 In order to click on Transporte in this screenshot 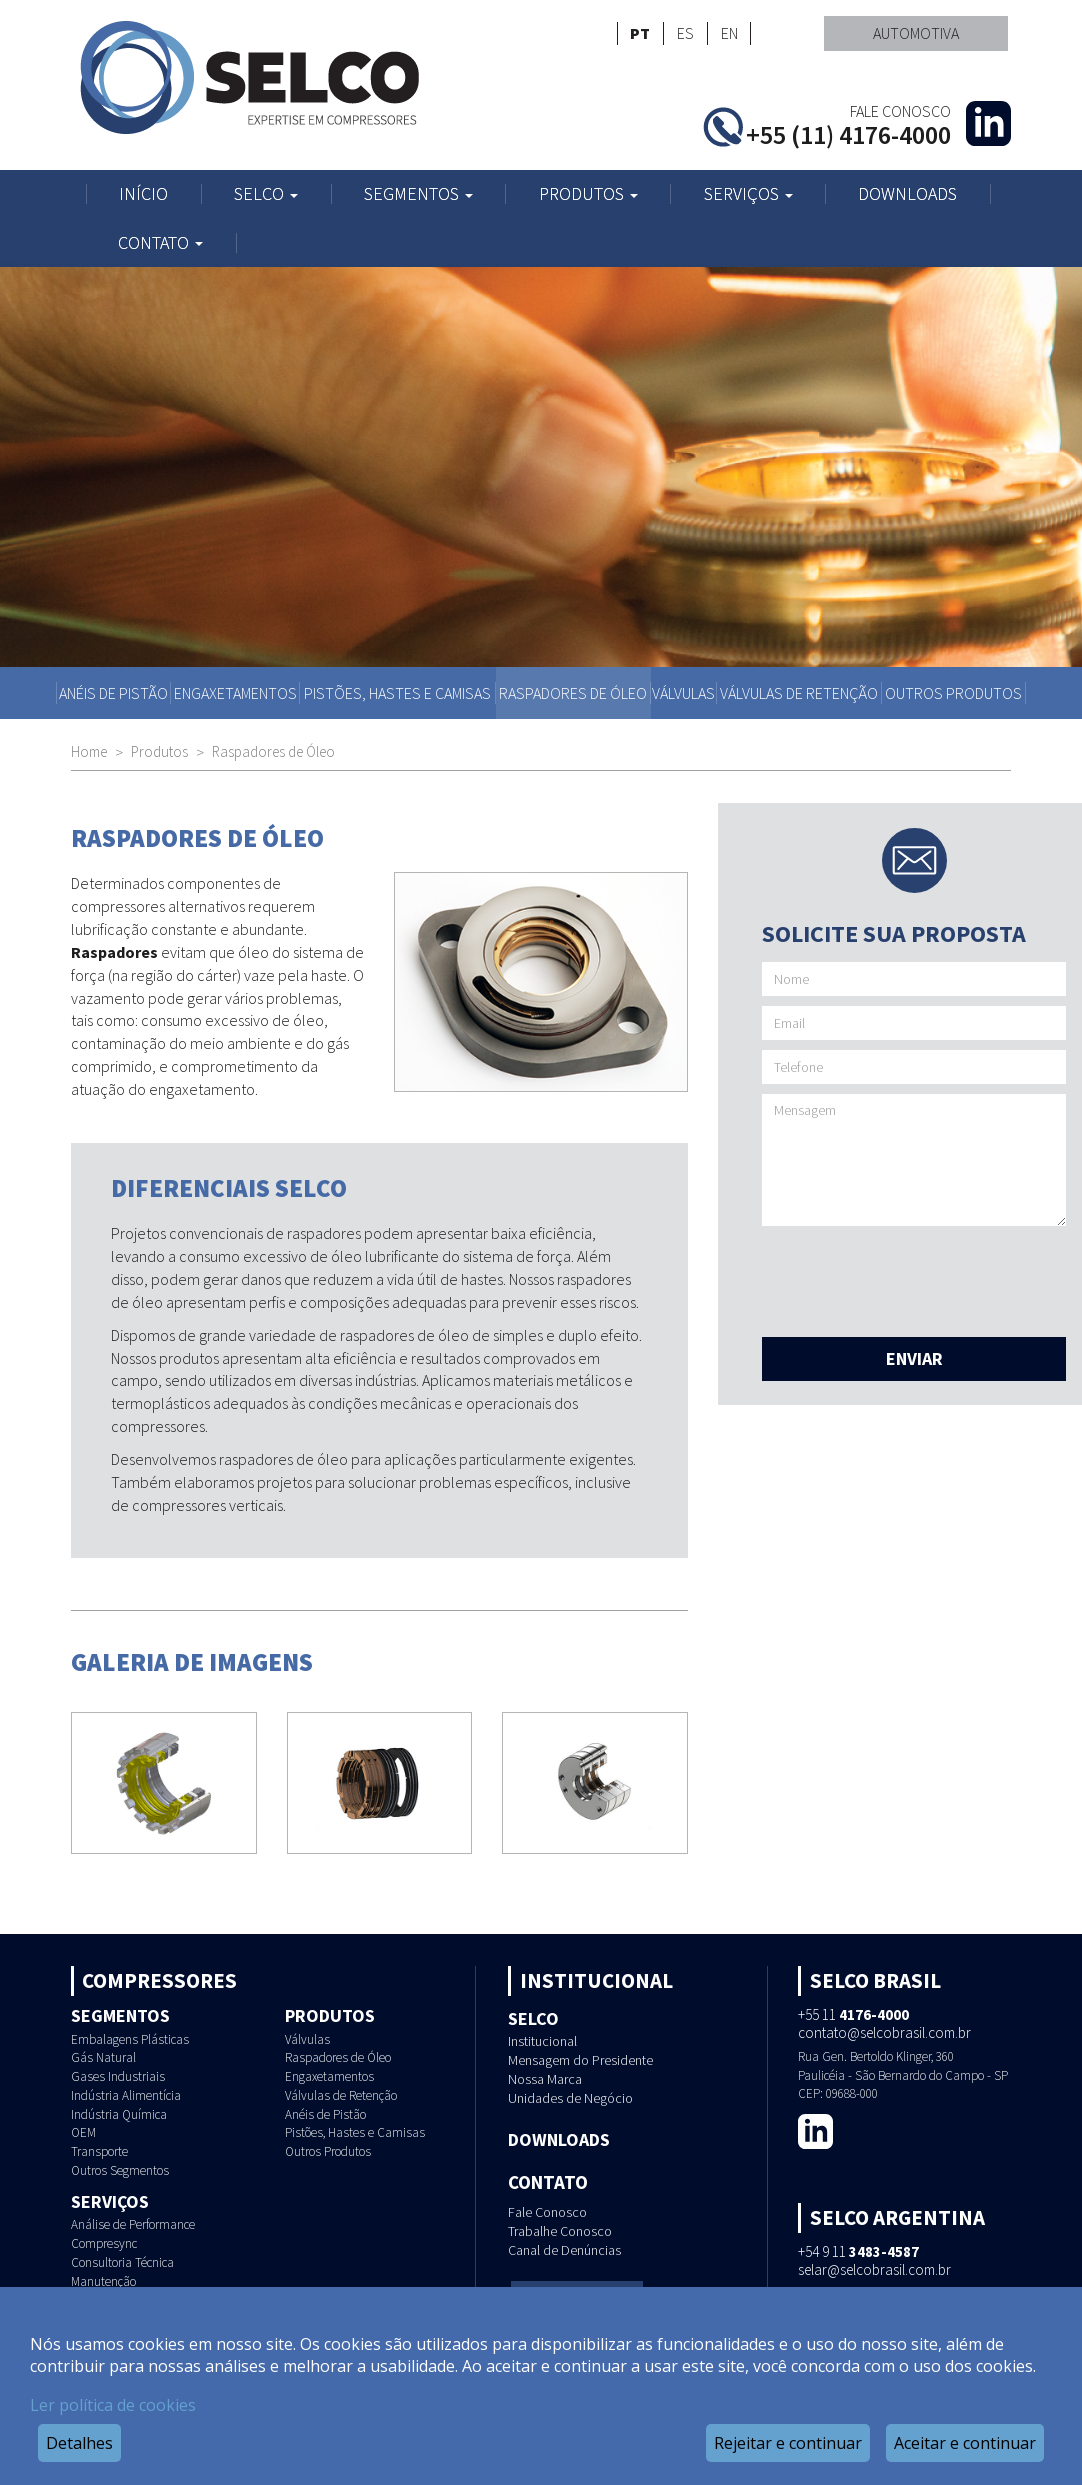, I will do `click(99, 2151)`.